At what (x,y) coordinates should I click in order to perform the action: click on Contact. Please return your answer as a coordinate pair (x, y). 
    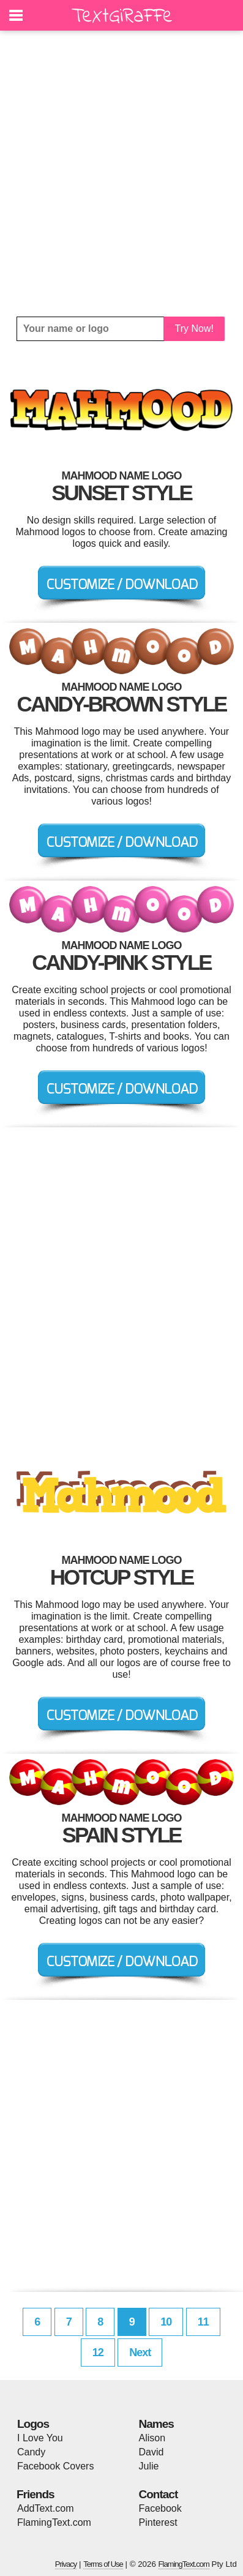
    Looking at the image, I should click on (158, 2494).